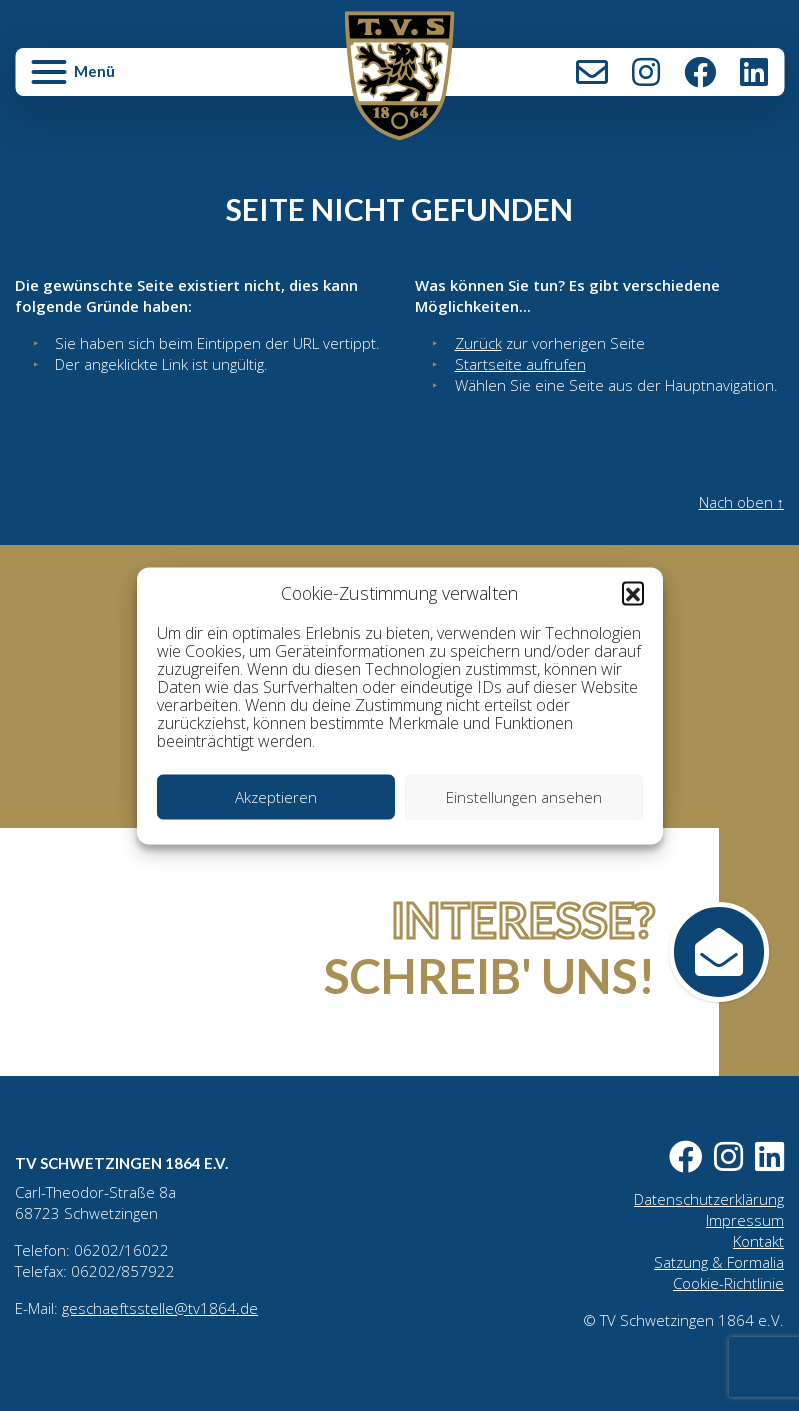  I want to click on Cookie-Richtlinie, so click(728, 1283).